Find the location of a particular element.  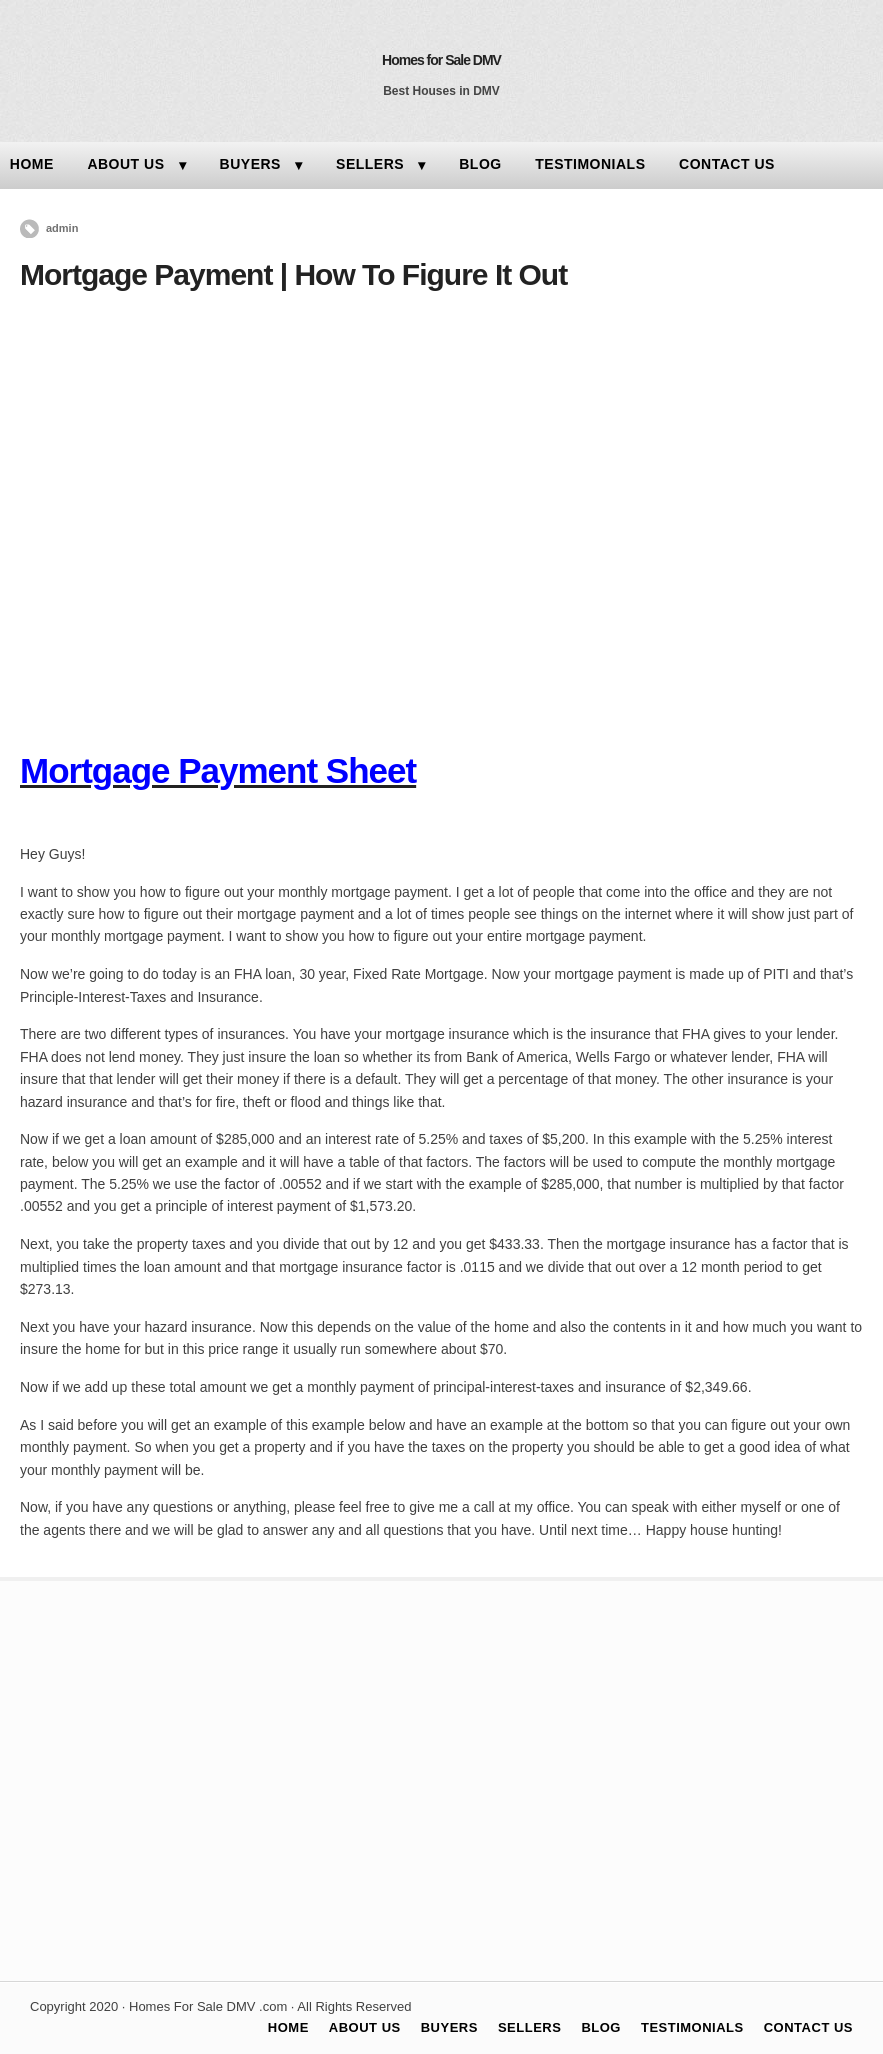

admin is located at coordinates (62, 228).